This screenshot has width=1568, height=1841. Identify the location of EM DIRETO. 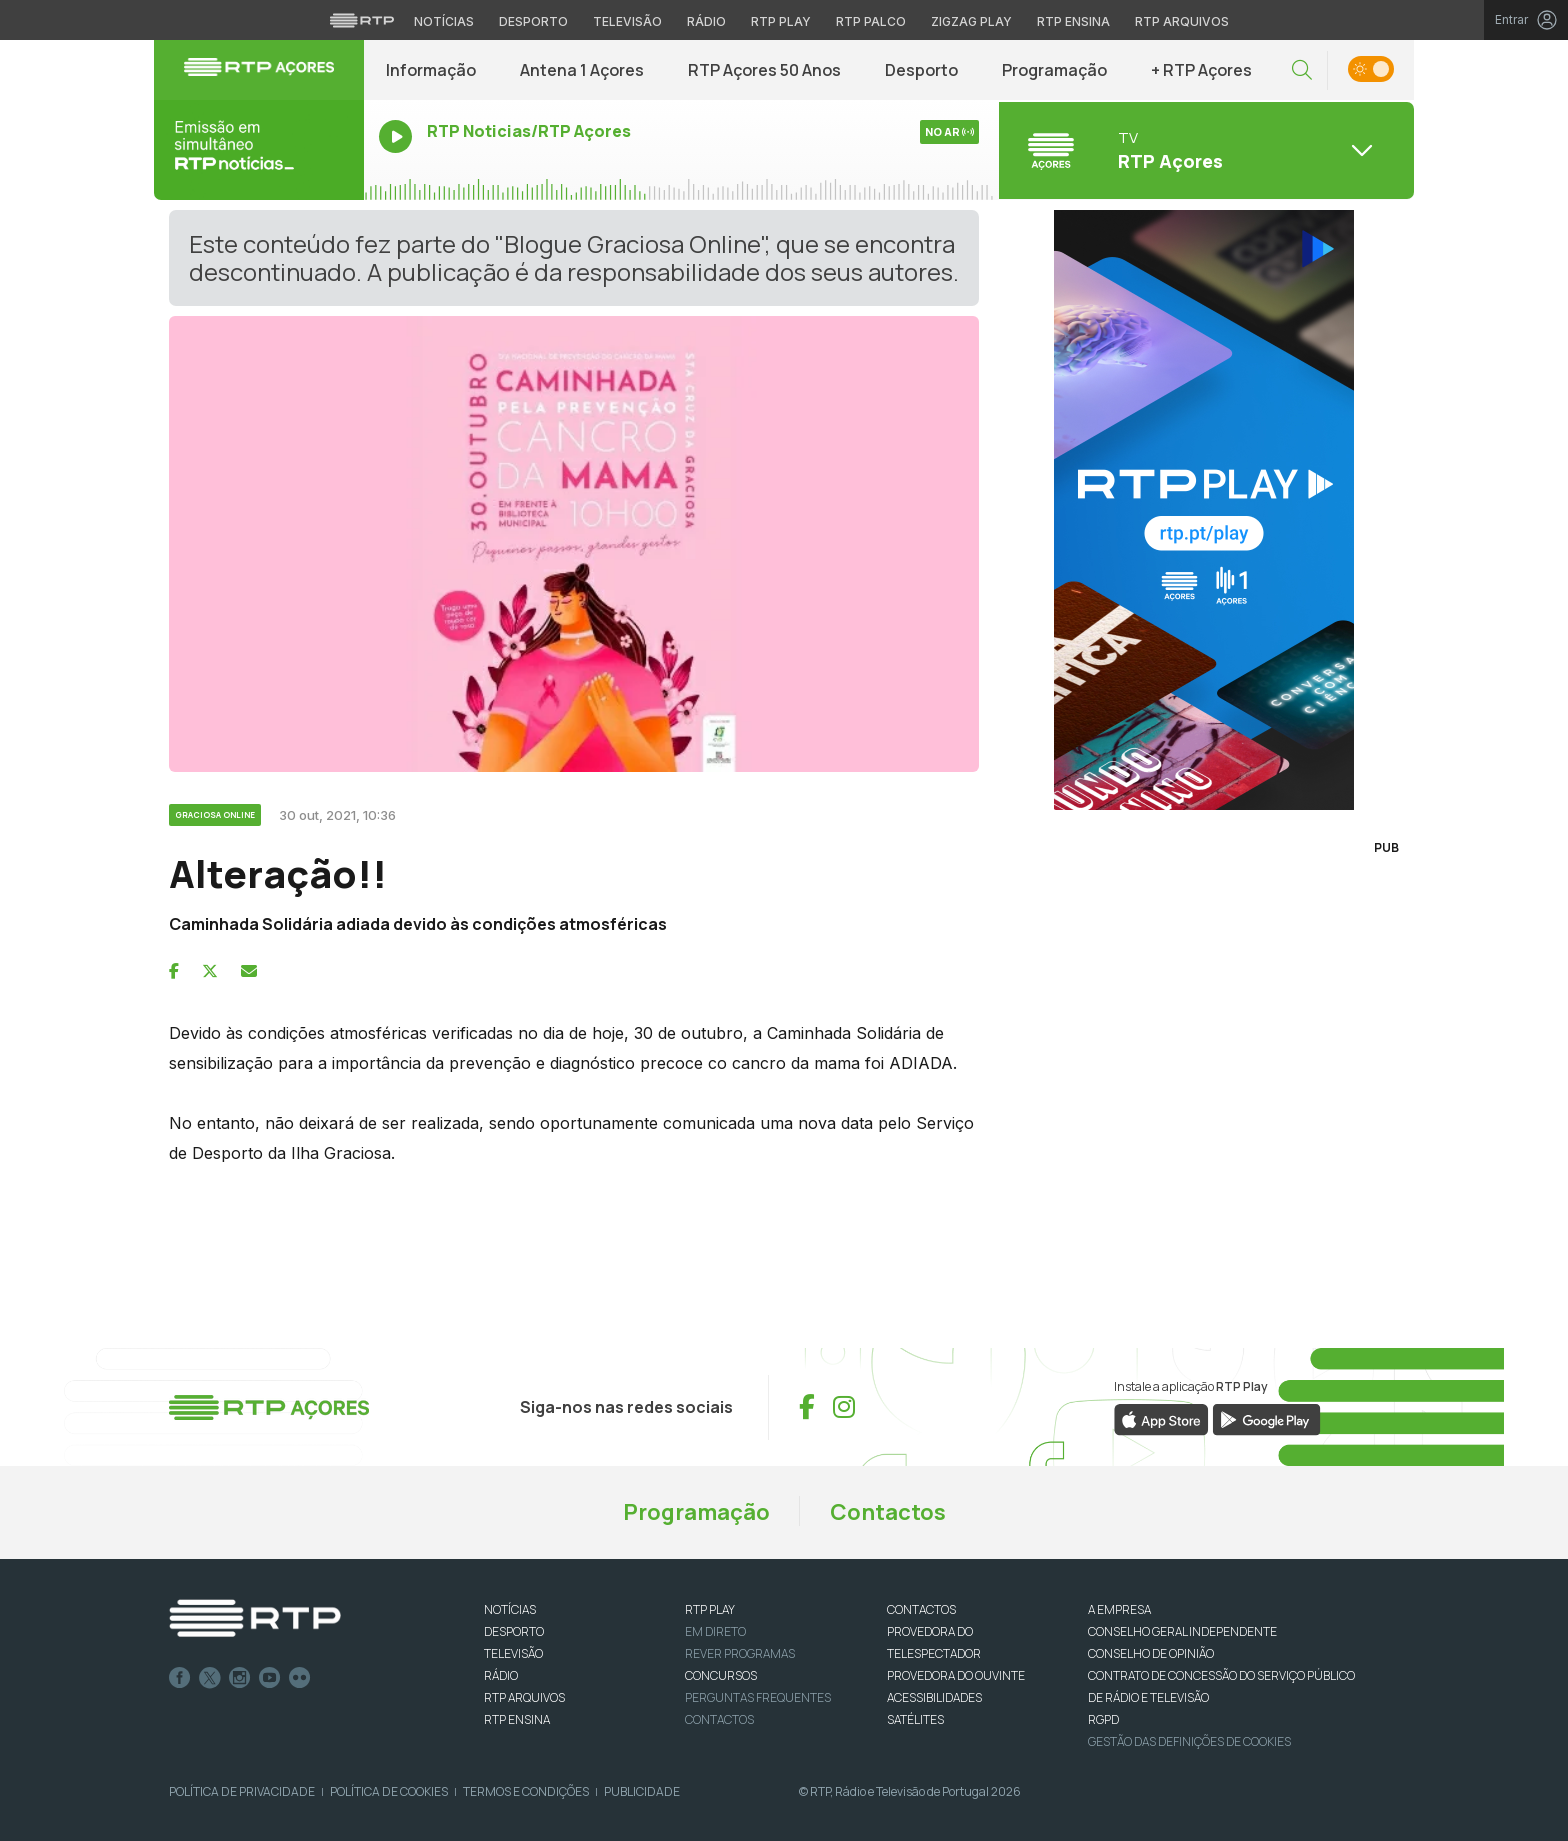
(715, 1631).